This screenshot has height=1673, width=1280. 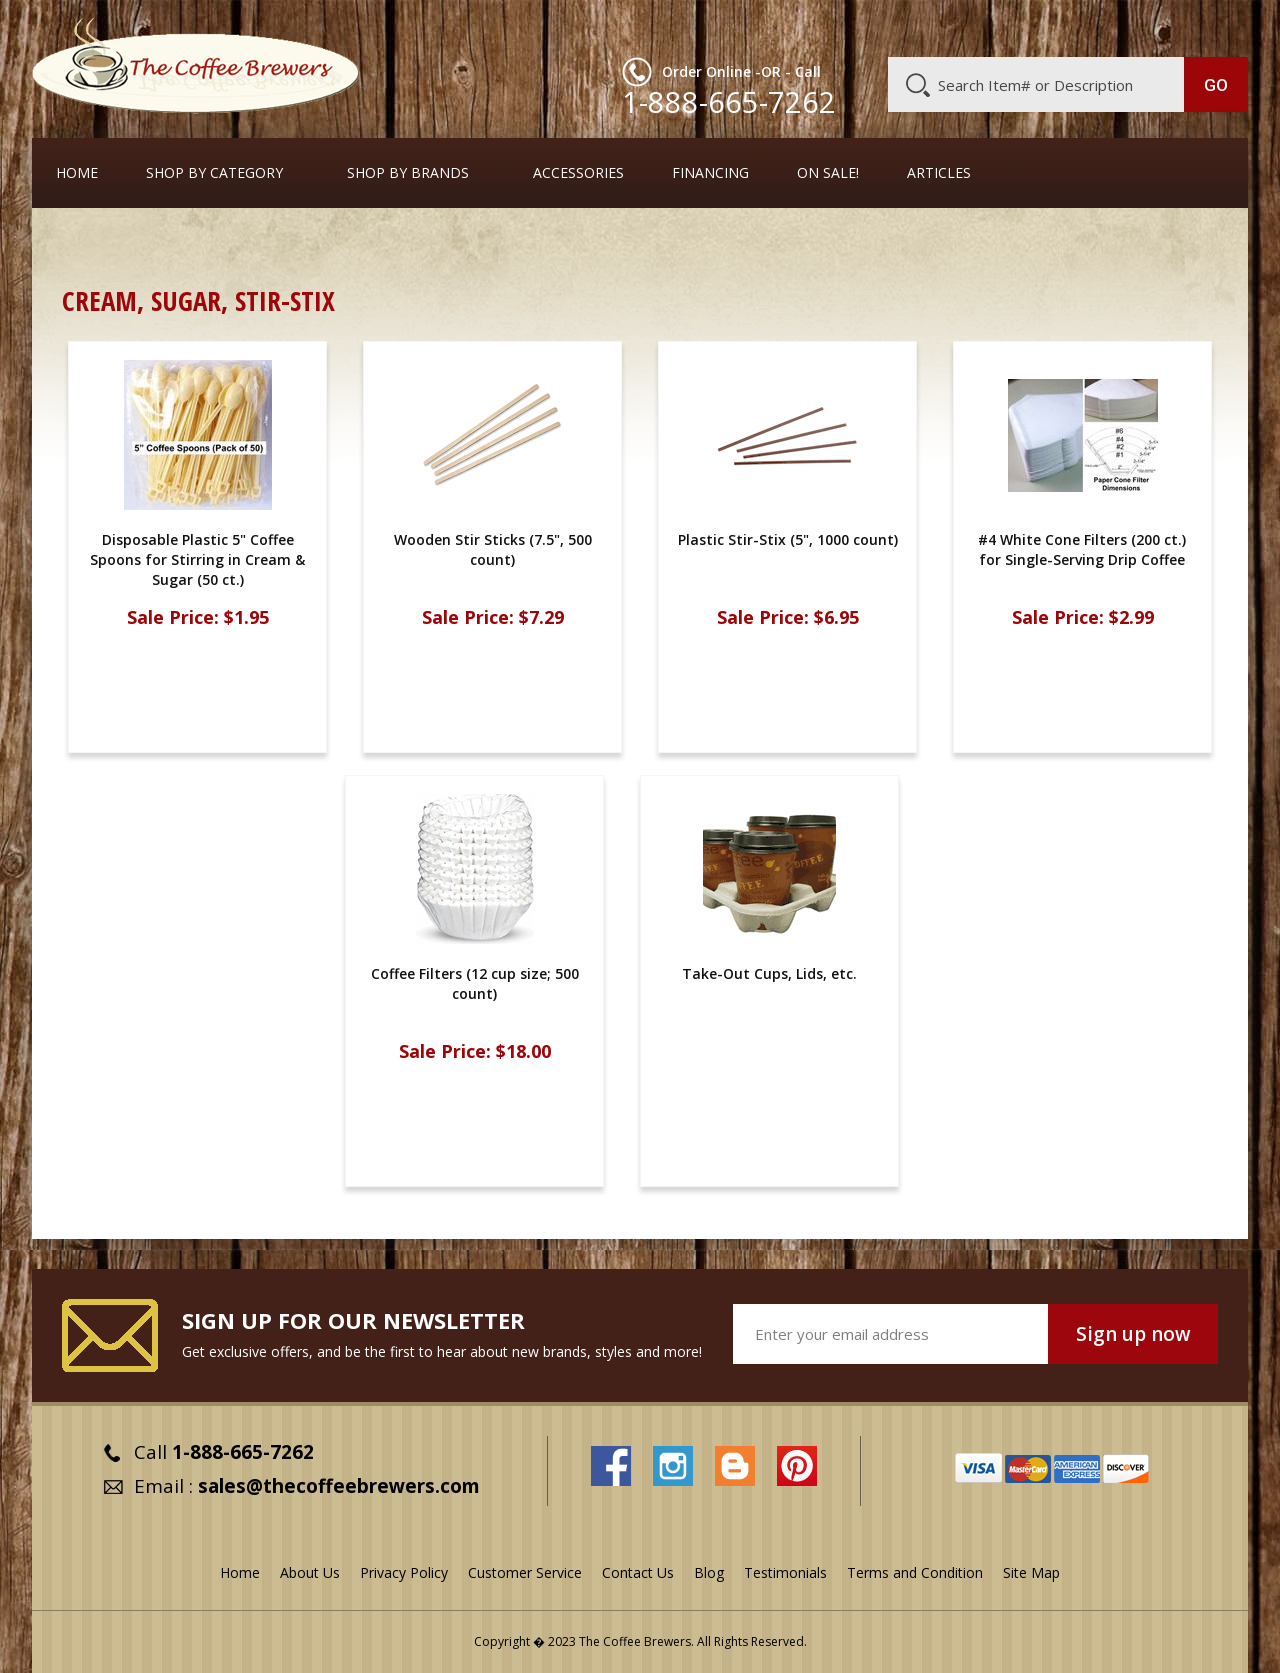 I want to click on SHOP BY CATEGORY, so click(x=214, y=173).